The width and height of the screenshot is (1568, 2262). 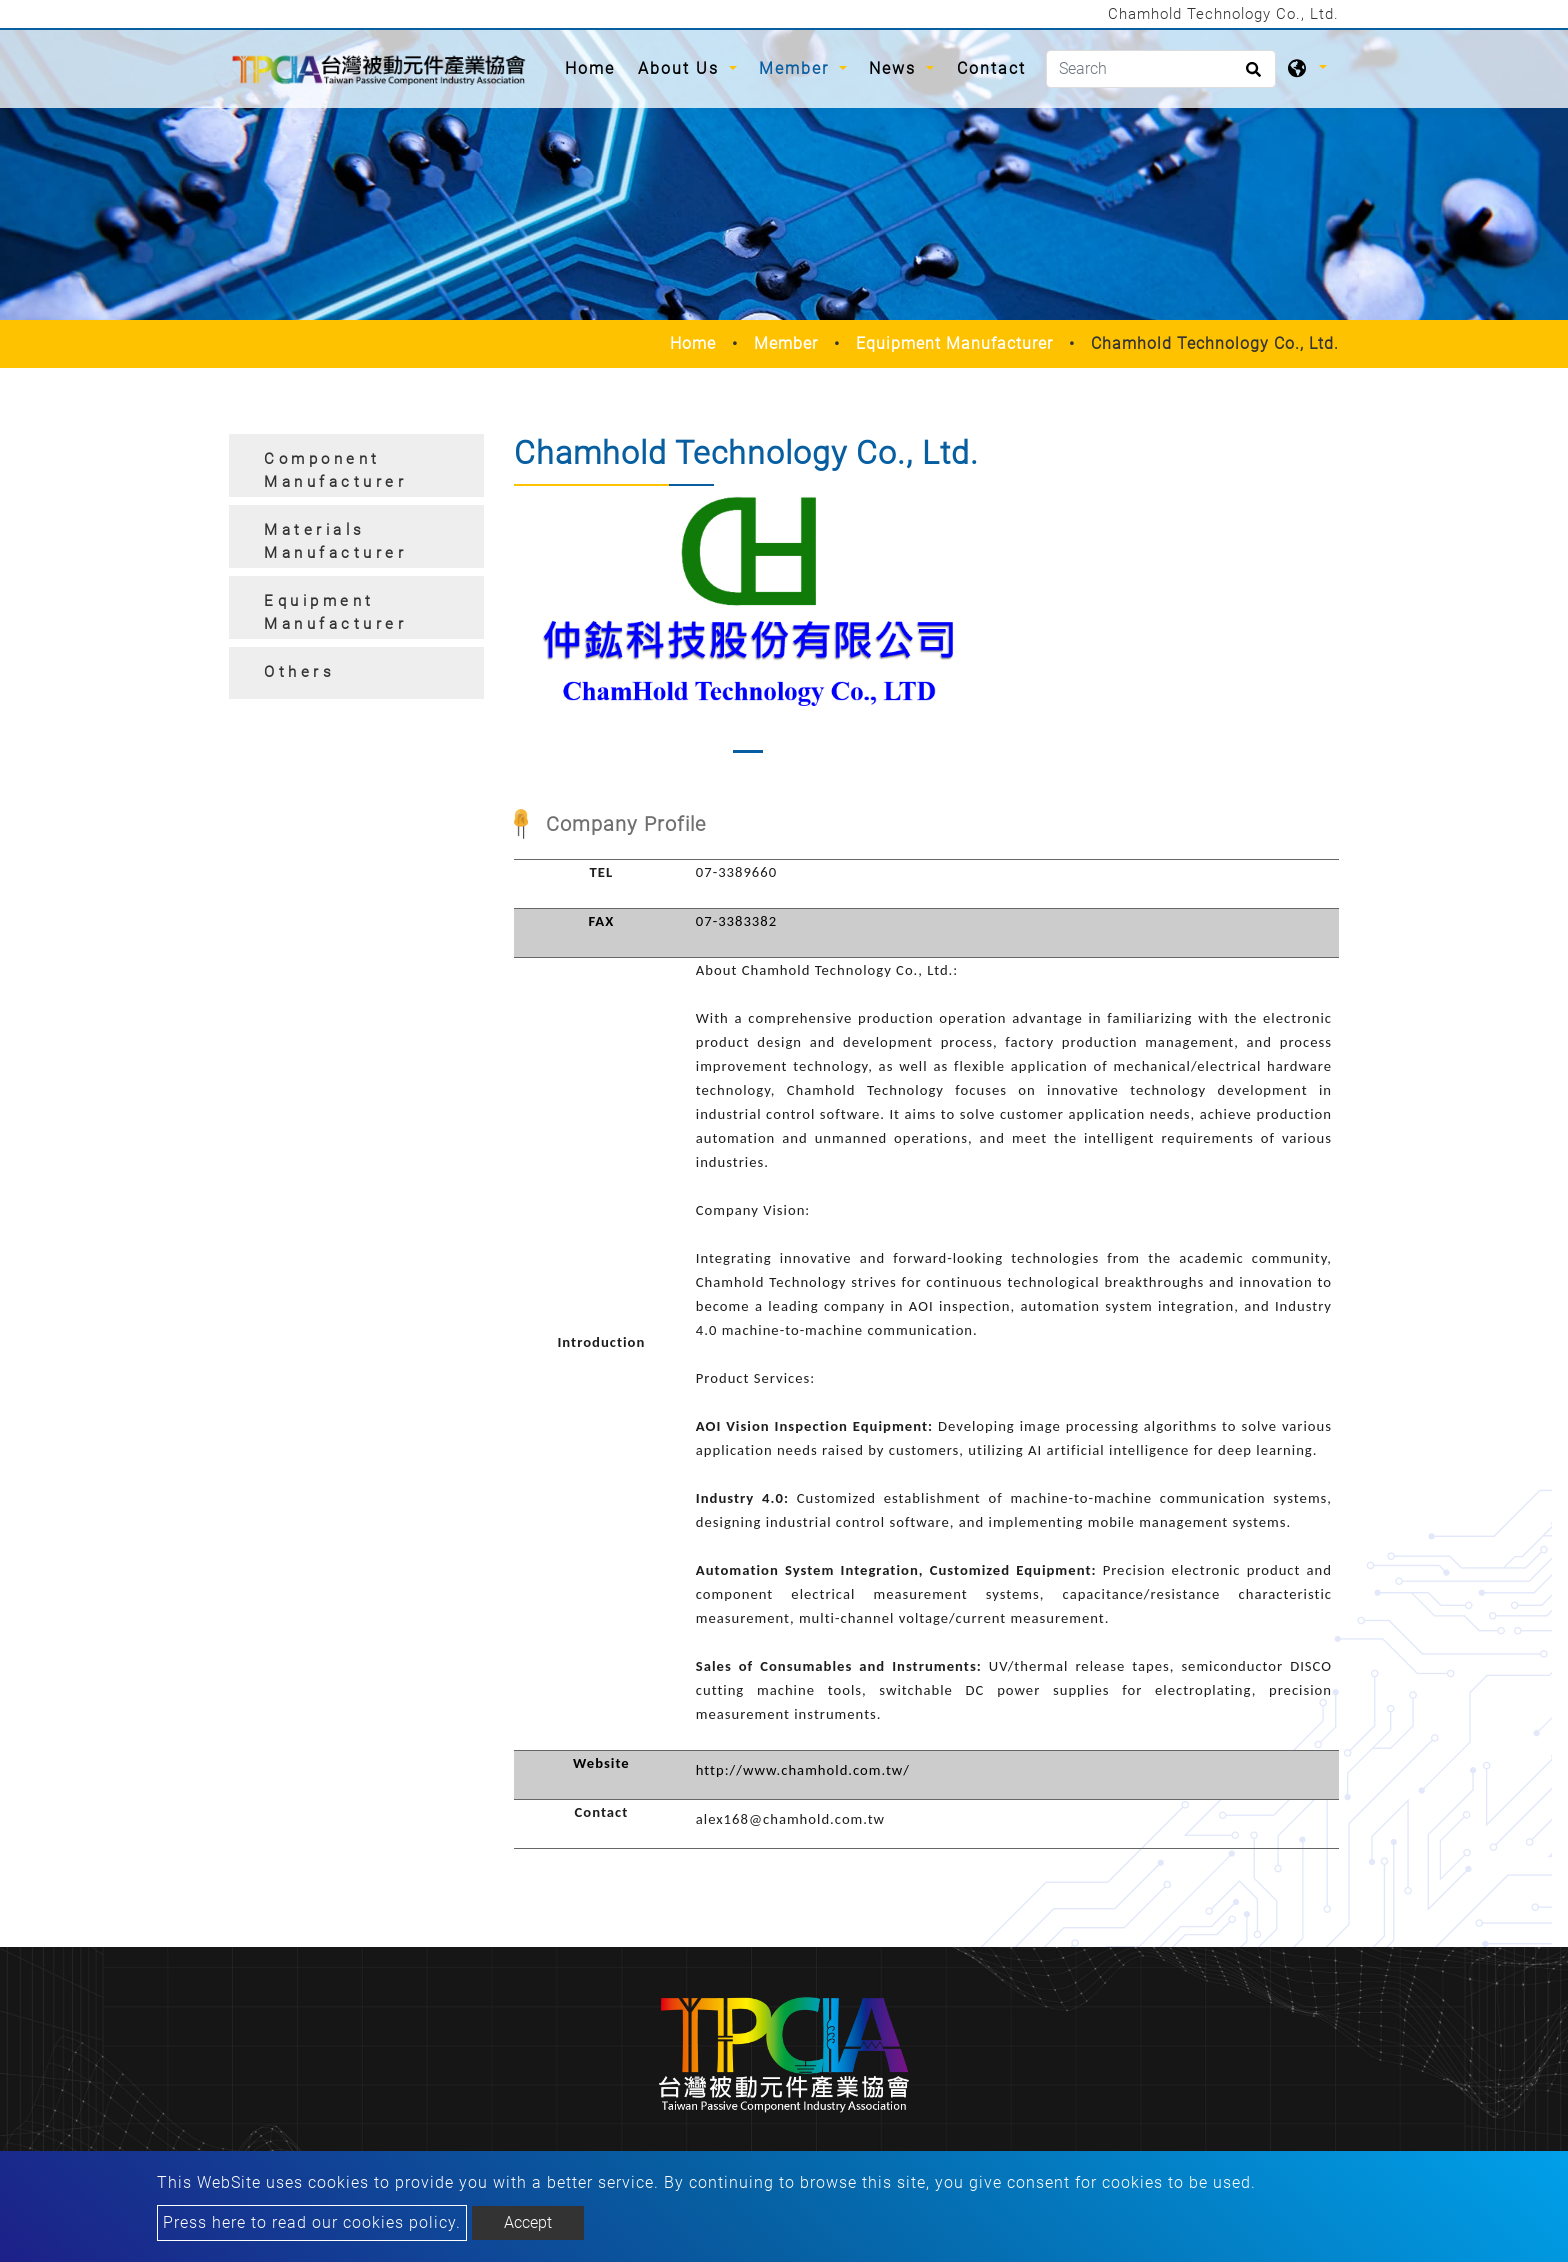 I want to click on Accept, so click(x=528, y=2222).